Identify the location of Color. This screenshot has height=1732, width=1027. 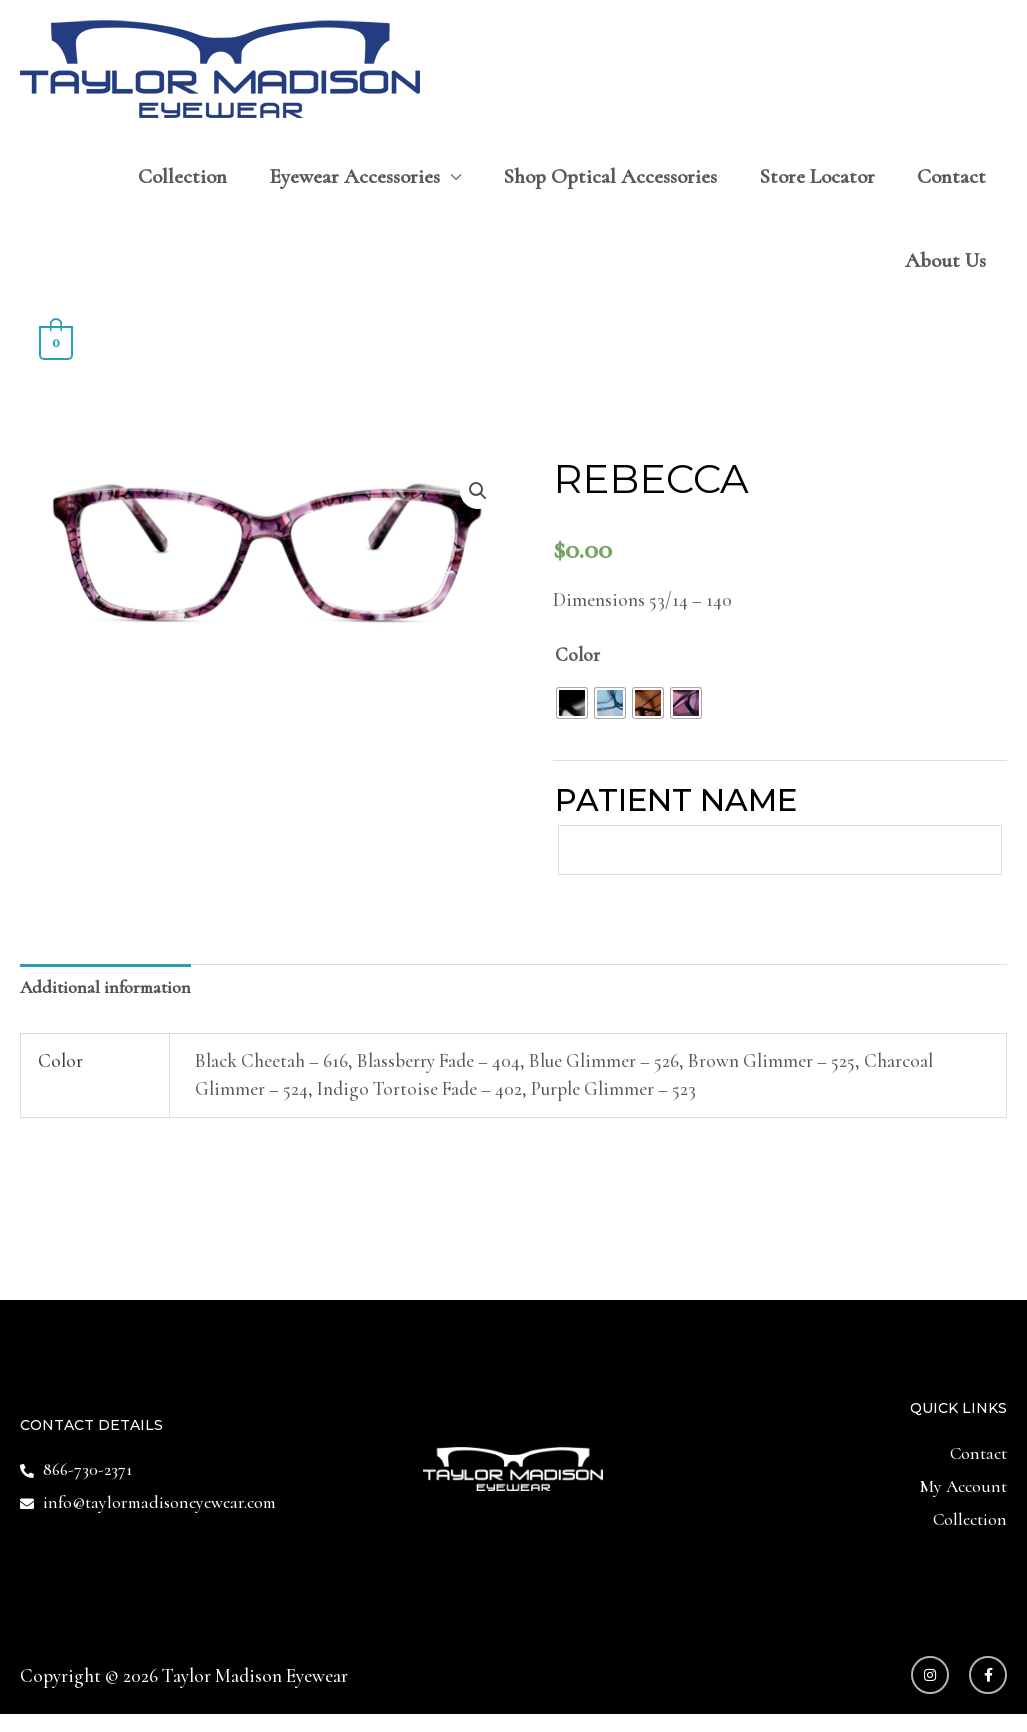
(577, 657).